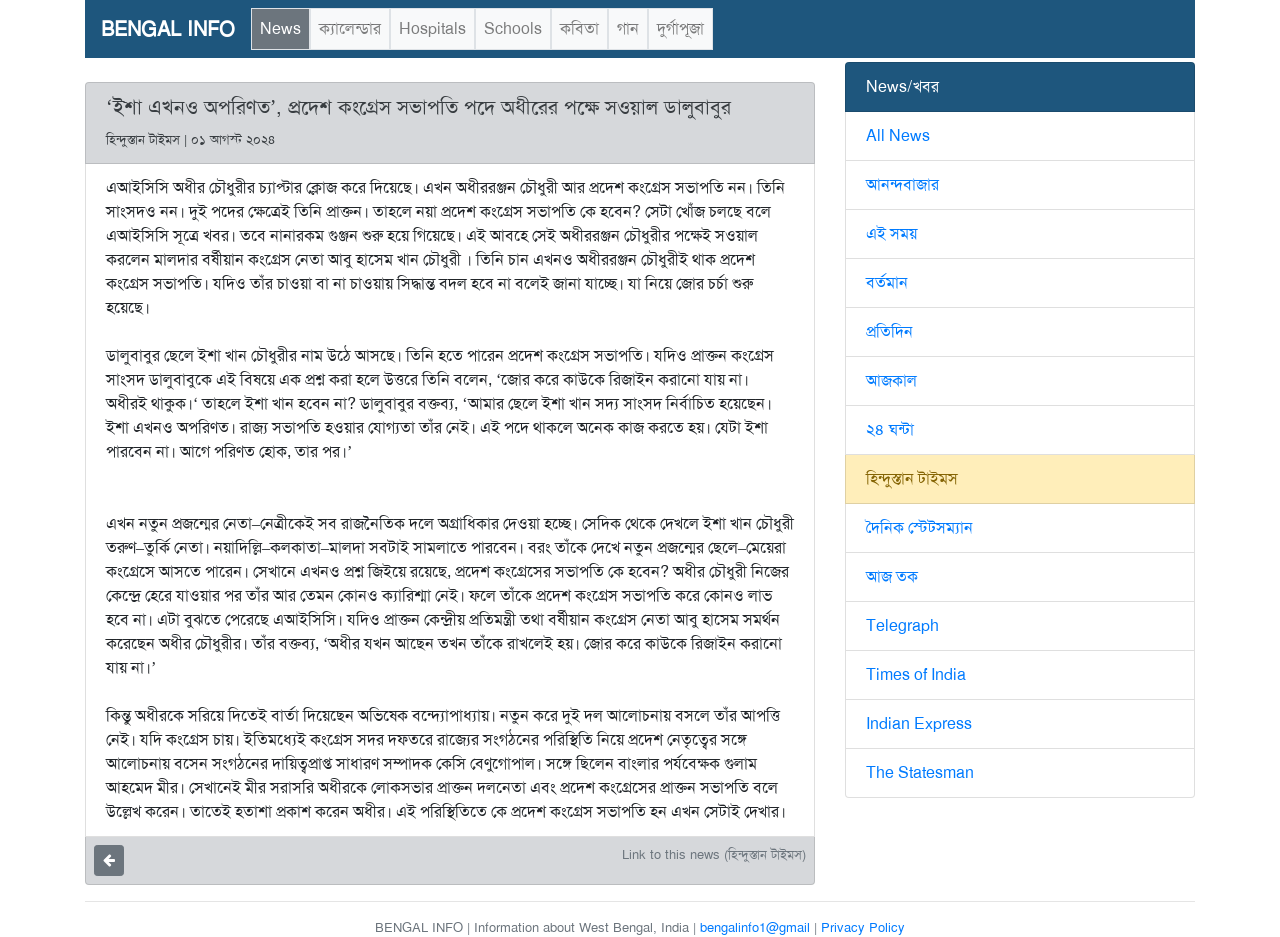 The image size is (1280, 937). Describe the element at coordinates (892, 576) in the screenshot. I see `আজ তক` at that location.